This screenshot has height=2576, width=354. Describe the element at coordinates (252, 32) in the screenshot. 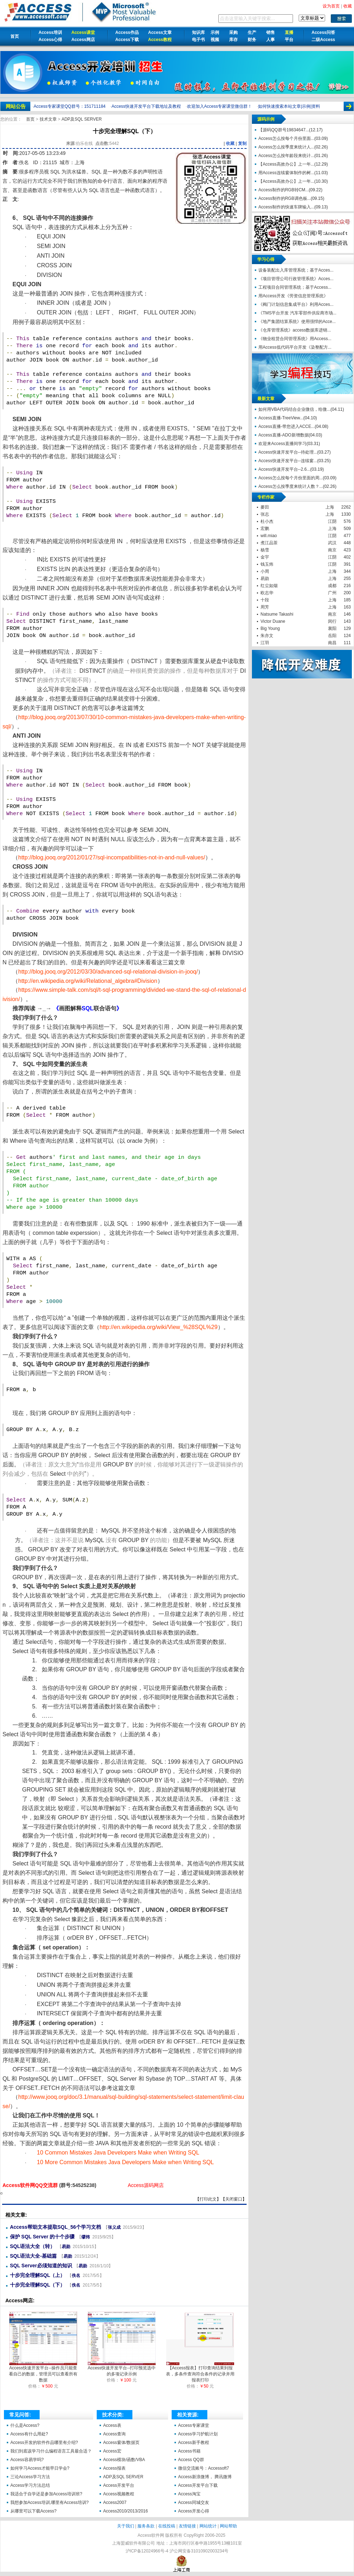

I see `生产` at that location.